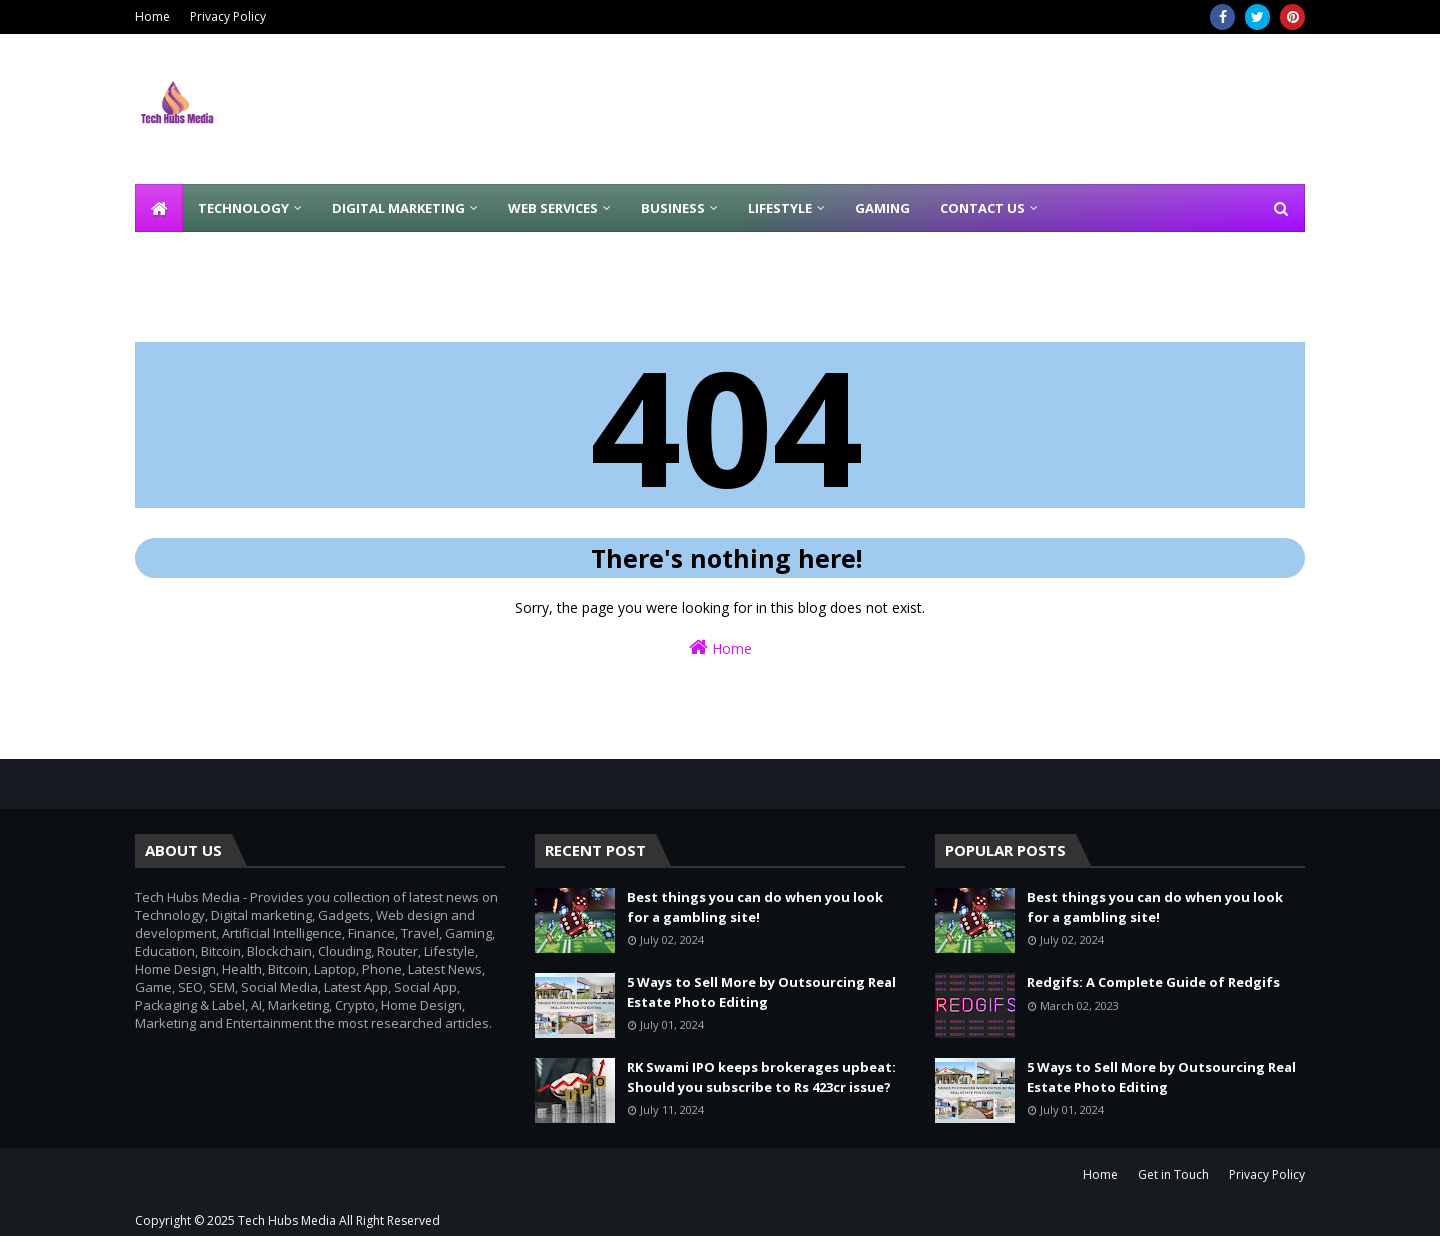  Describe the element at coordinates (673, 208) in the screenshot. I see `Business [menuitem]` at that location.